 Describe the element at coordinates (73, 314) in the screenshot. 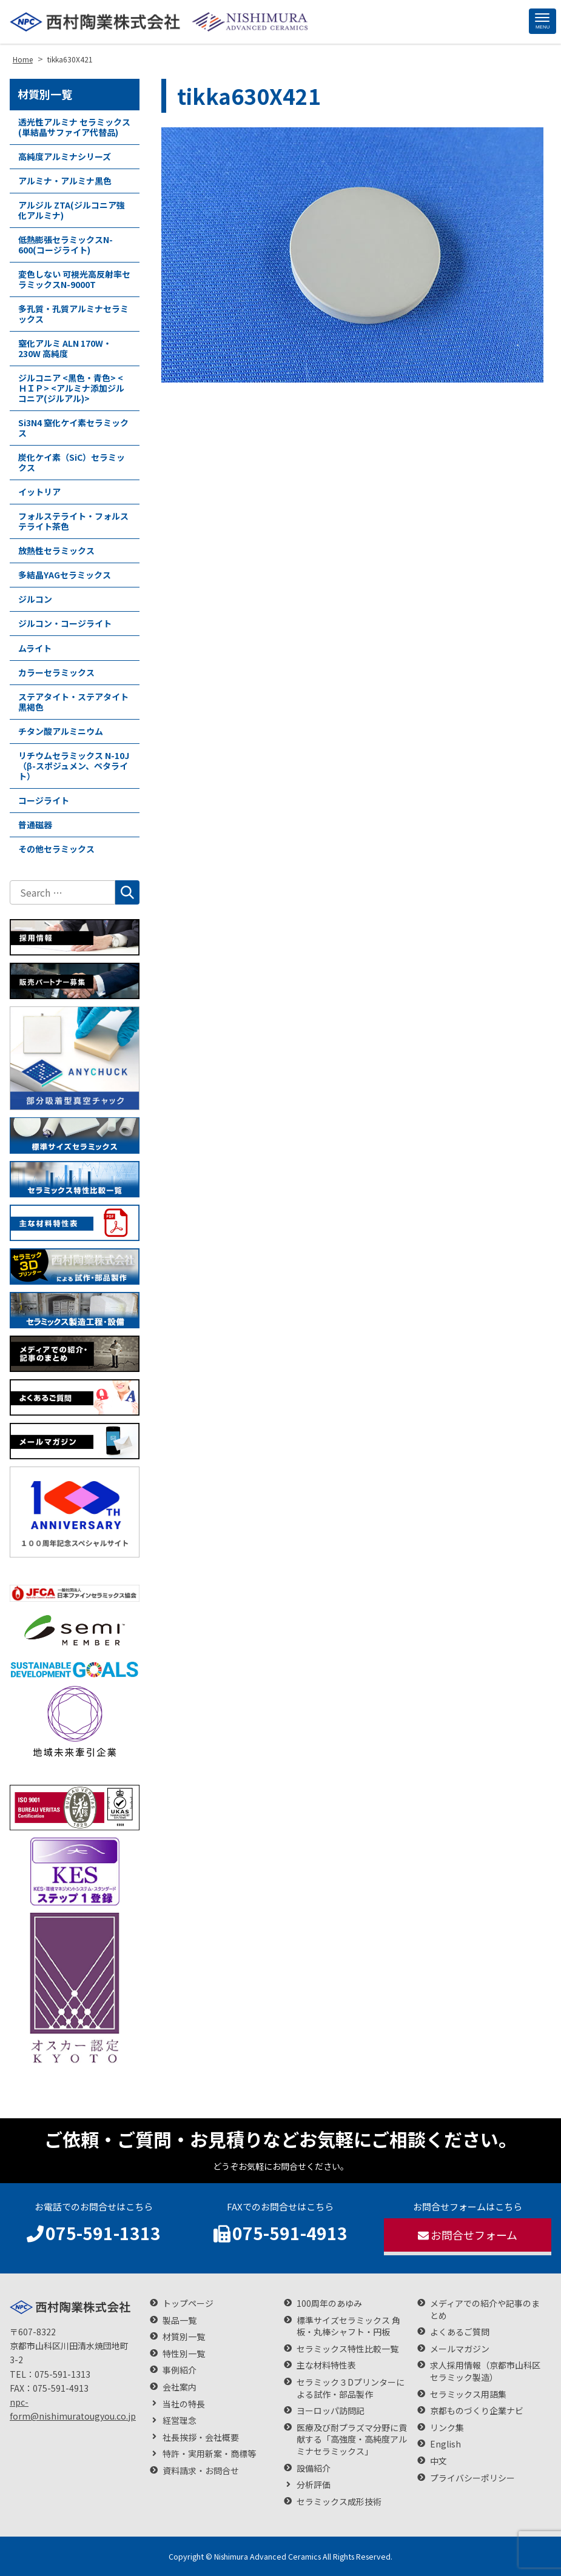

I see `多孔質・孔質アルミナセラミックス` at that location.